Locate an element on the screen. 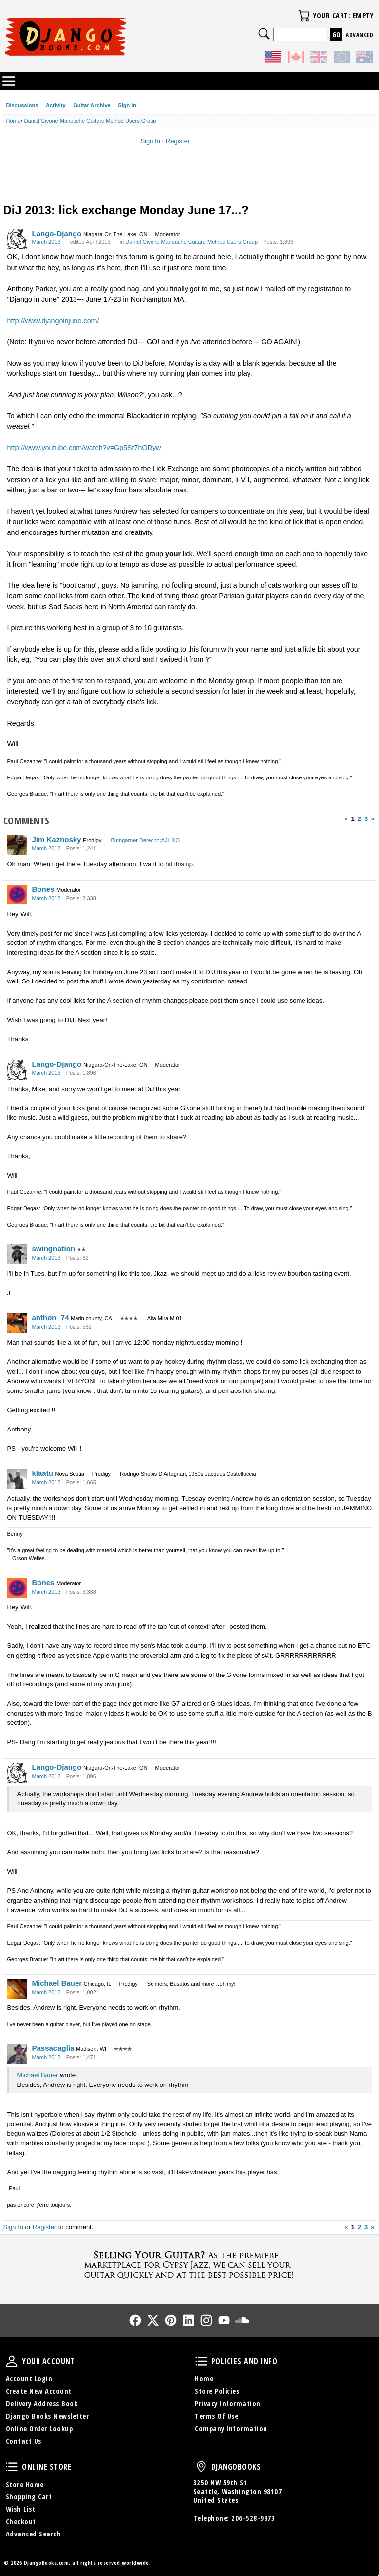  Policies and Info is located at coordinates (201, 2361).